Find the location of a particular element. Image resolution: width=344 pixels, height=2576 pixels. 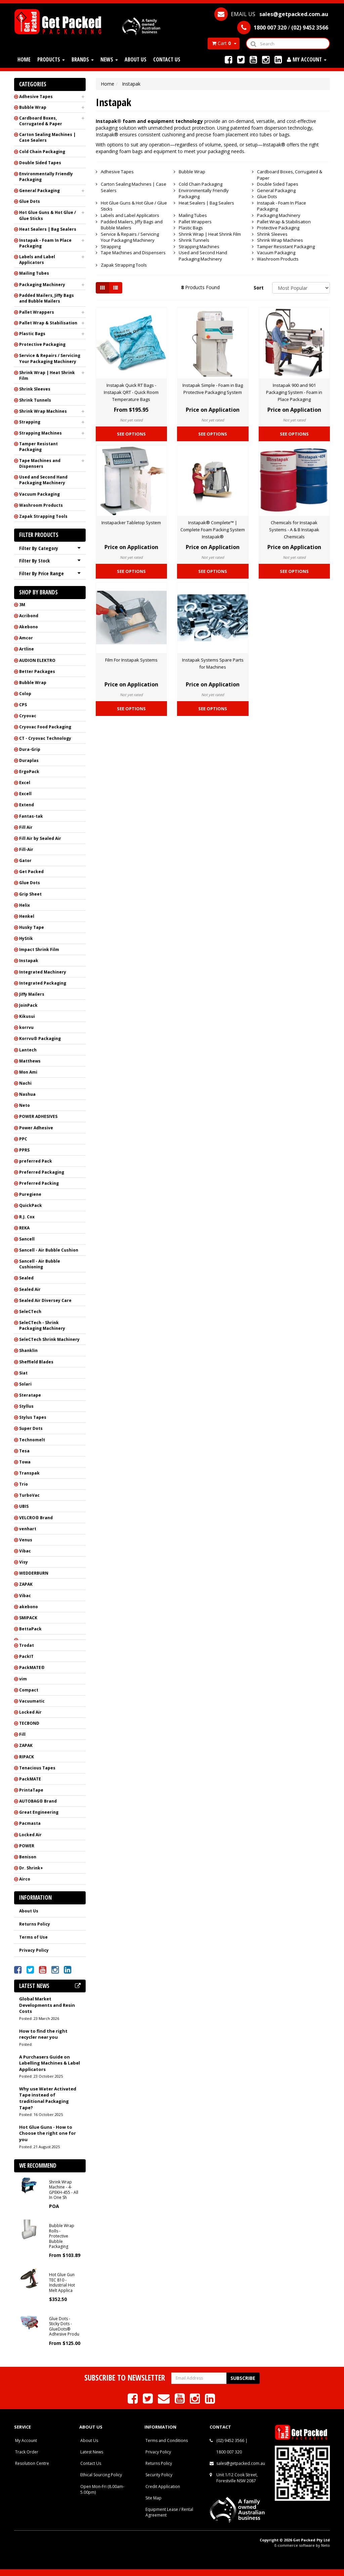

Integrated Machinery is located at coordinates (42, 972).